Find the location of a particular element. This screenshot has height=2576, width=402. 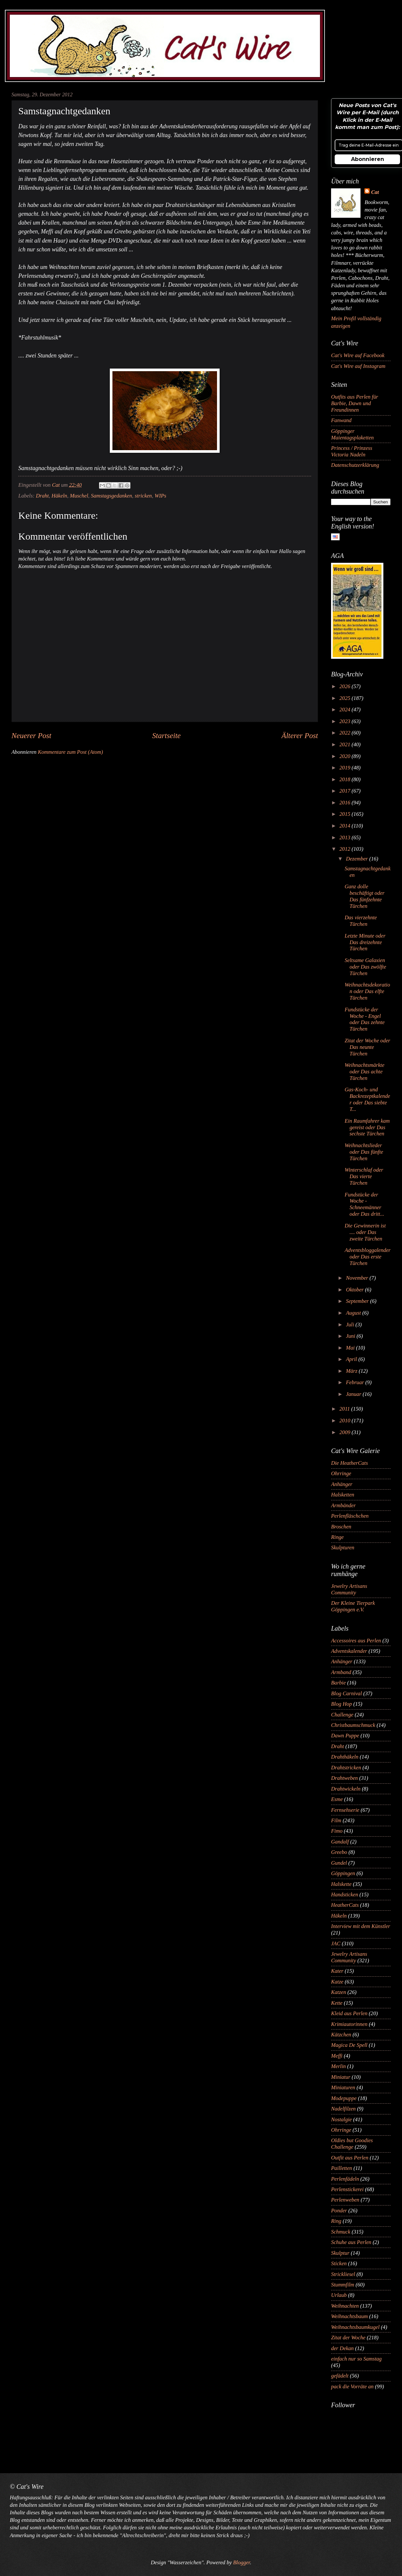

Juli is located at coordinates (350, 1324).